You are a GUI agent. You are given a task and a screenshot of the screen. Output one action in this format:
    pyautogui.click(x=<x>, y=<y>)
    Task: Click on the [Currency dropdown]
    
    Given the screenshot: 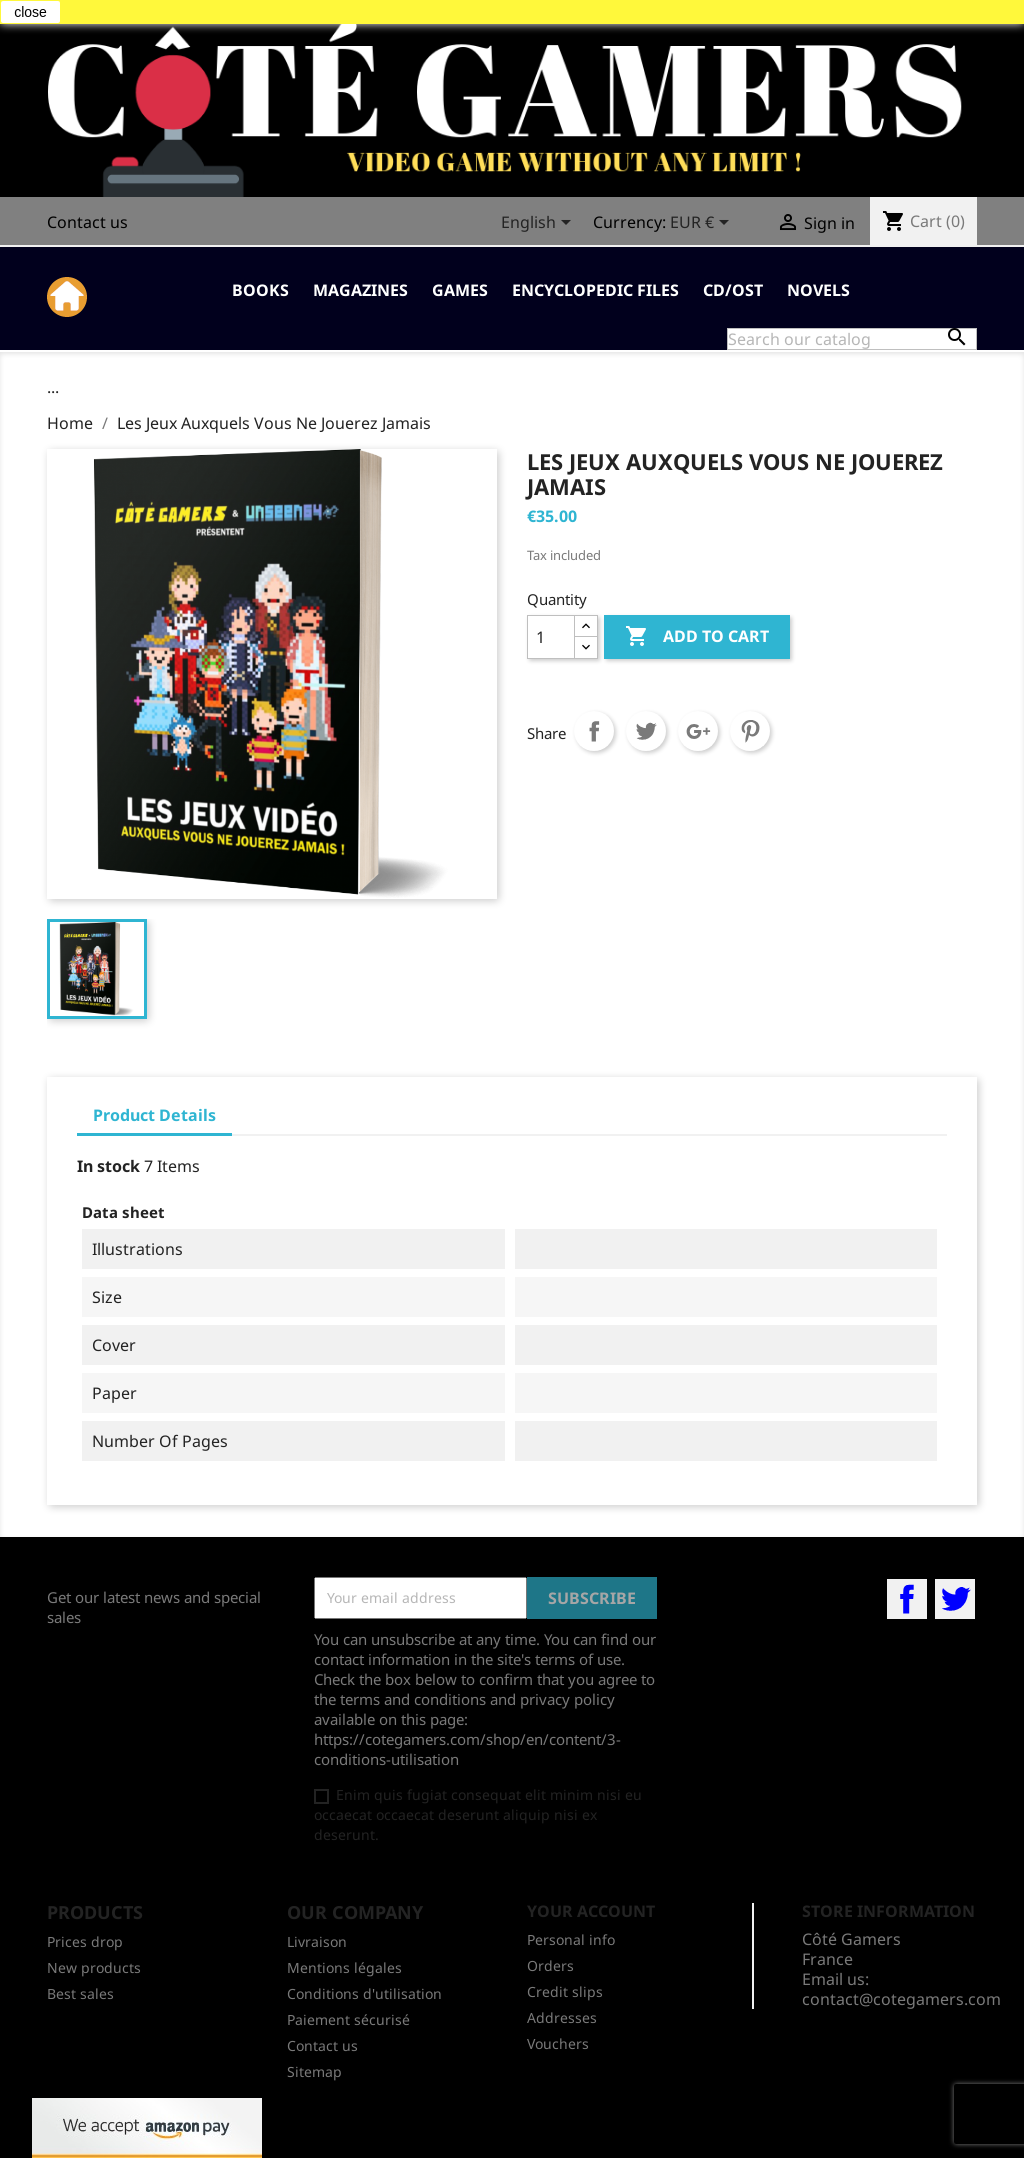 What is the action you would take?
    pyautogui.click(x=703, y=224)
    